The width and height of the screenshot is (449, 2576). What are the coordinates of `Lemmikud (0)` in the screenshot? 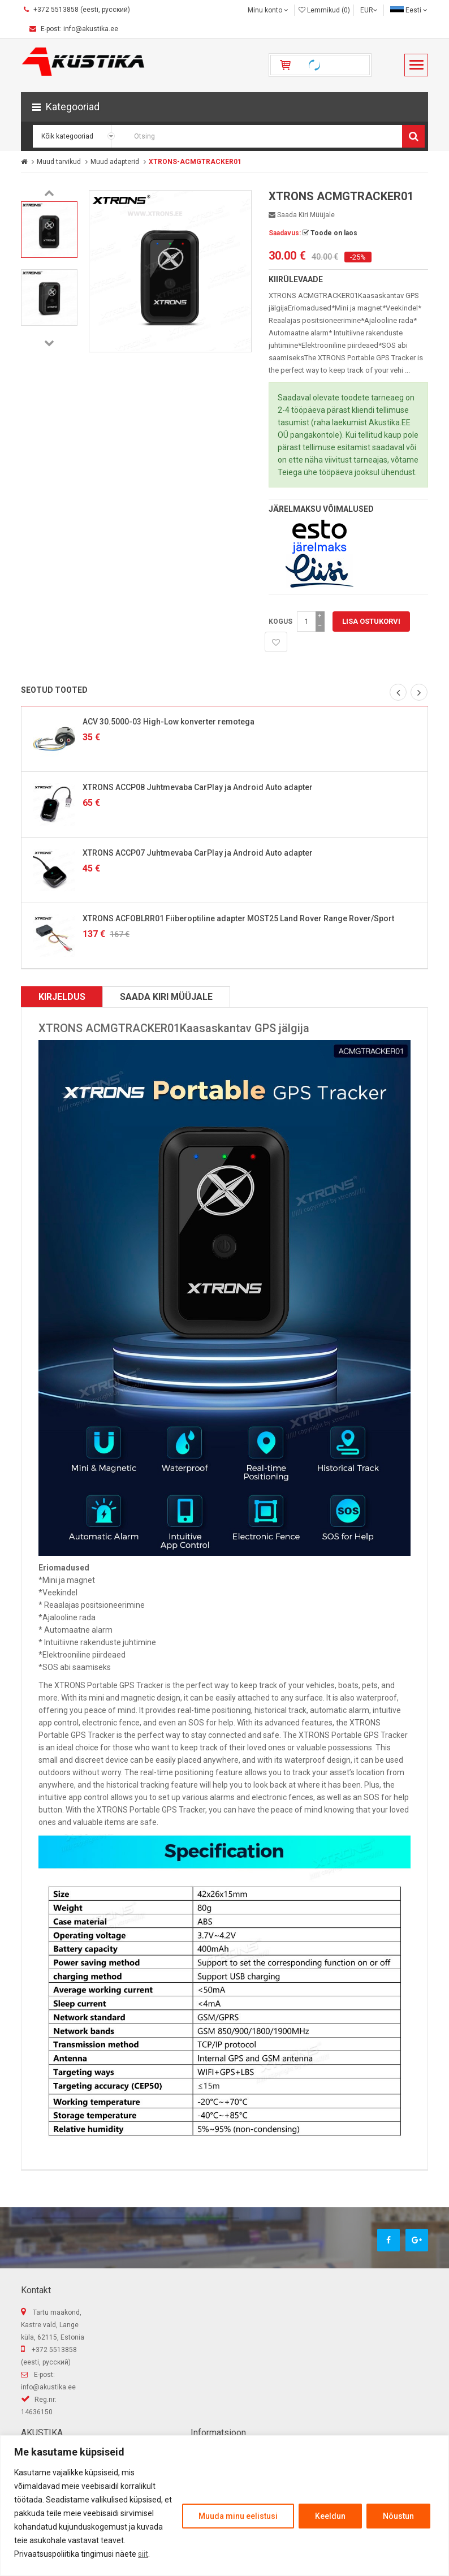 It's located at (324, 10).